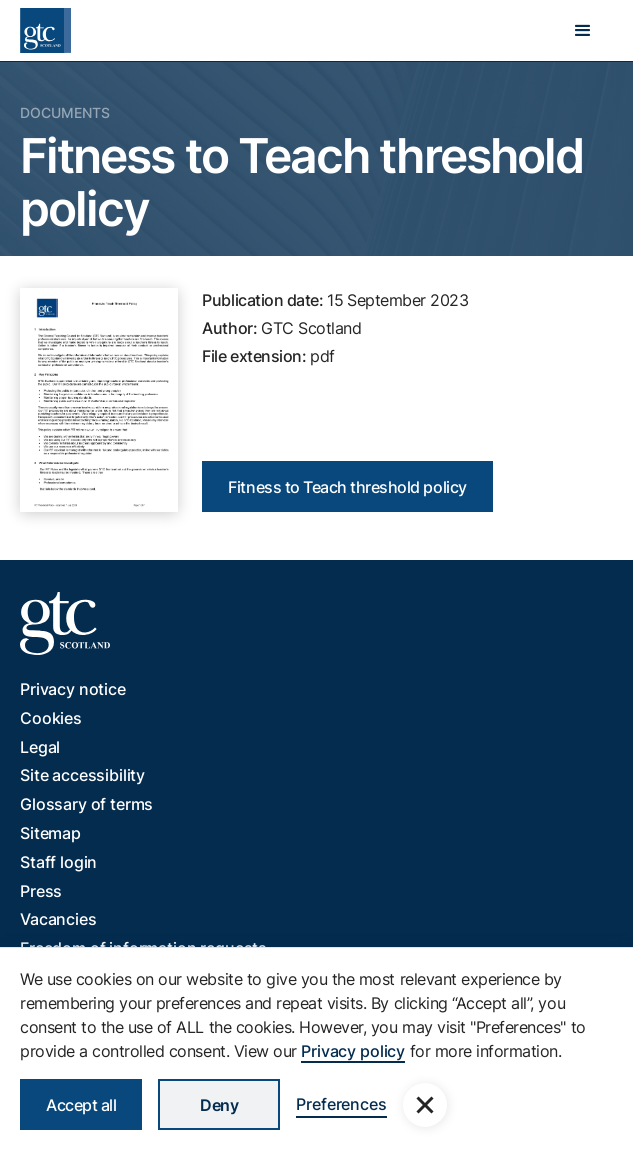 The image size is (633, 1149). What do you see at coordinates (73, 689) in the screenshot?
I see `Privacy notice` at bounding box center [73, 689].